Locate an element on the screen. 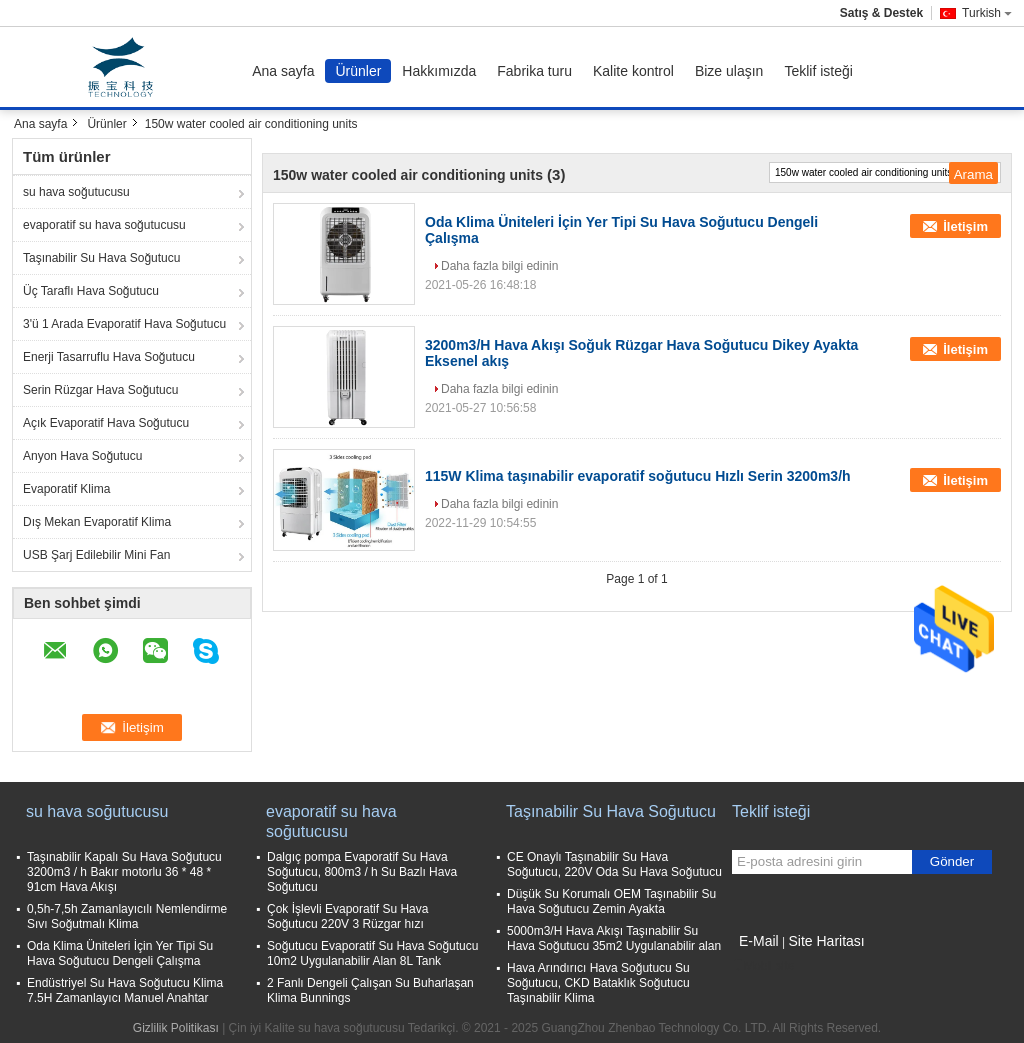 This screenshot has width=1024, height=1043. Mobil site is located at coordinates (763, 966).